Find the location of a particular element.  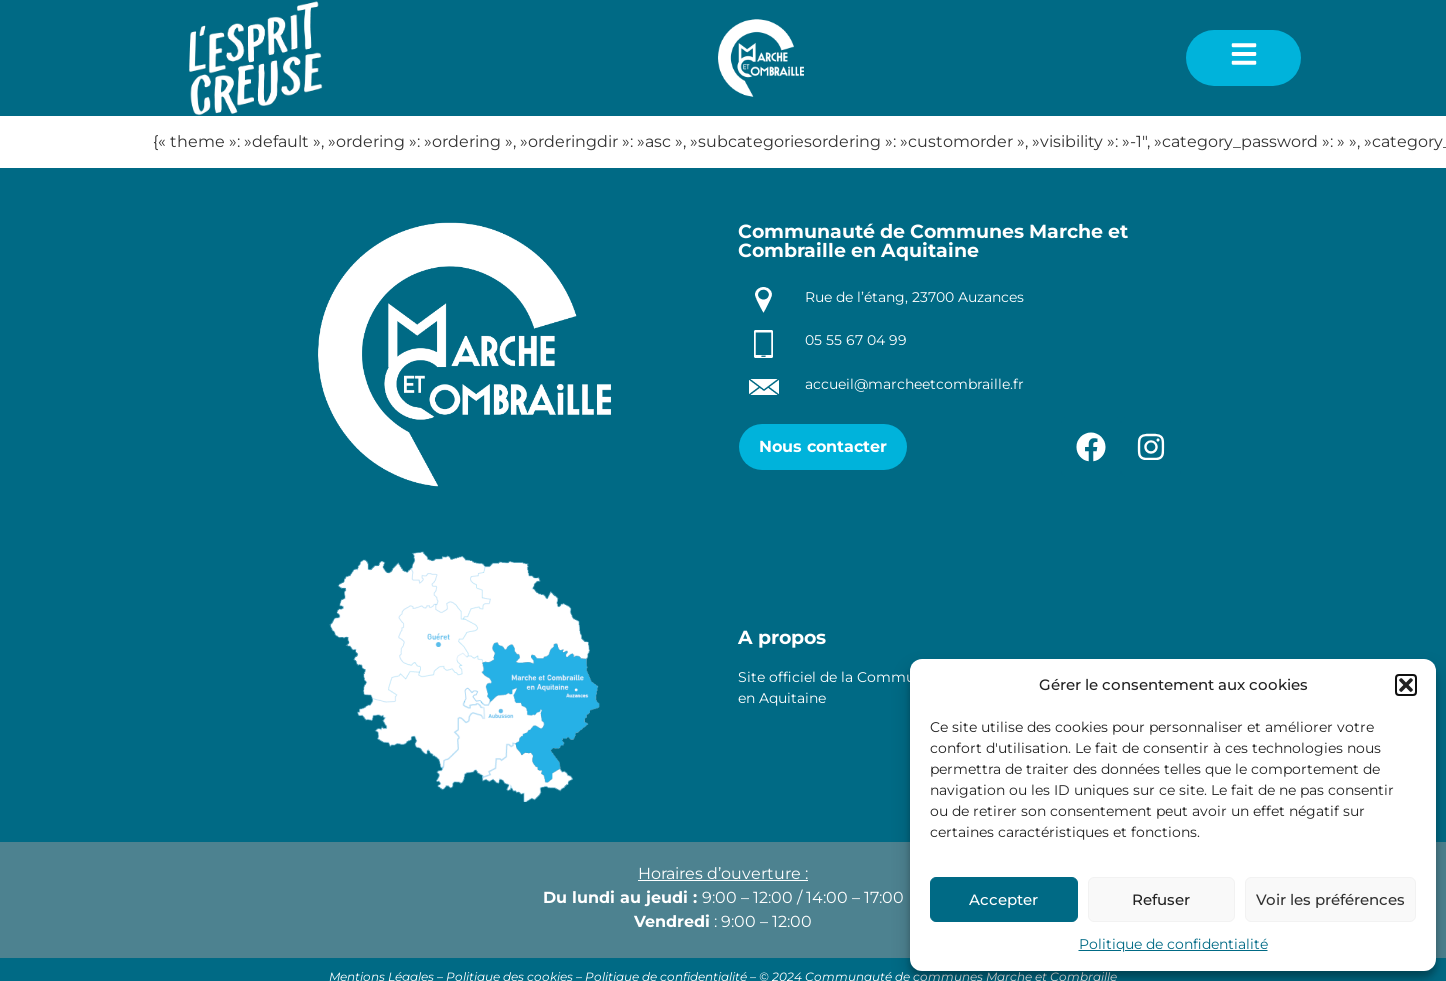

Communauté de Communes Marche et Combraille en Aquitaine is located at coordinates (933, 241).